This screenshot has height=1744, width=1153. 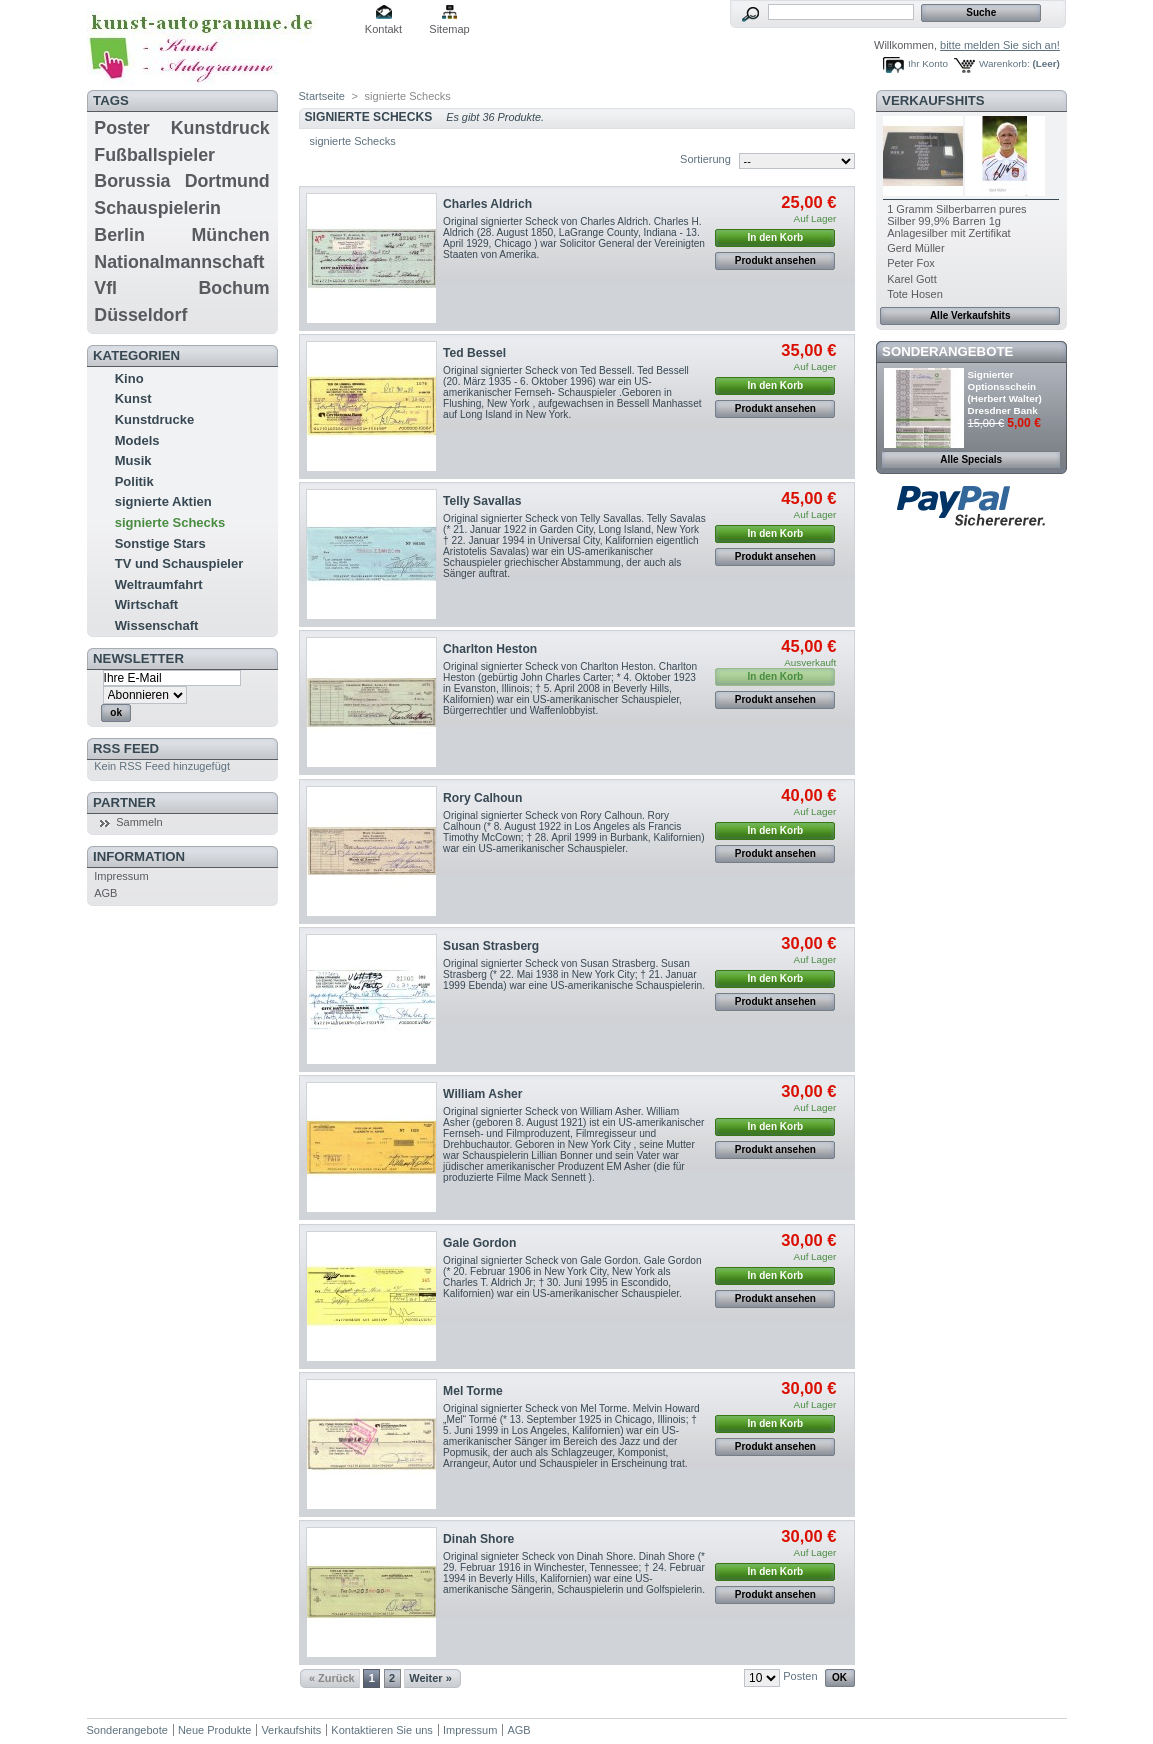 I want to click on Telly Savallas, so click(x=482, y=501).